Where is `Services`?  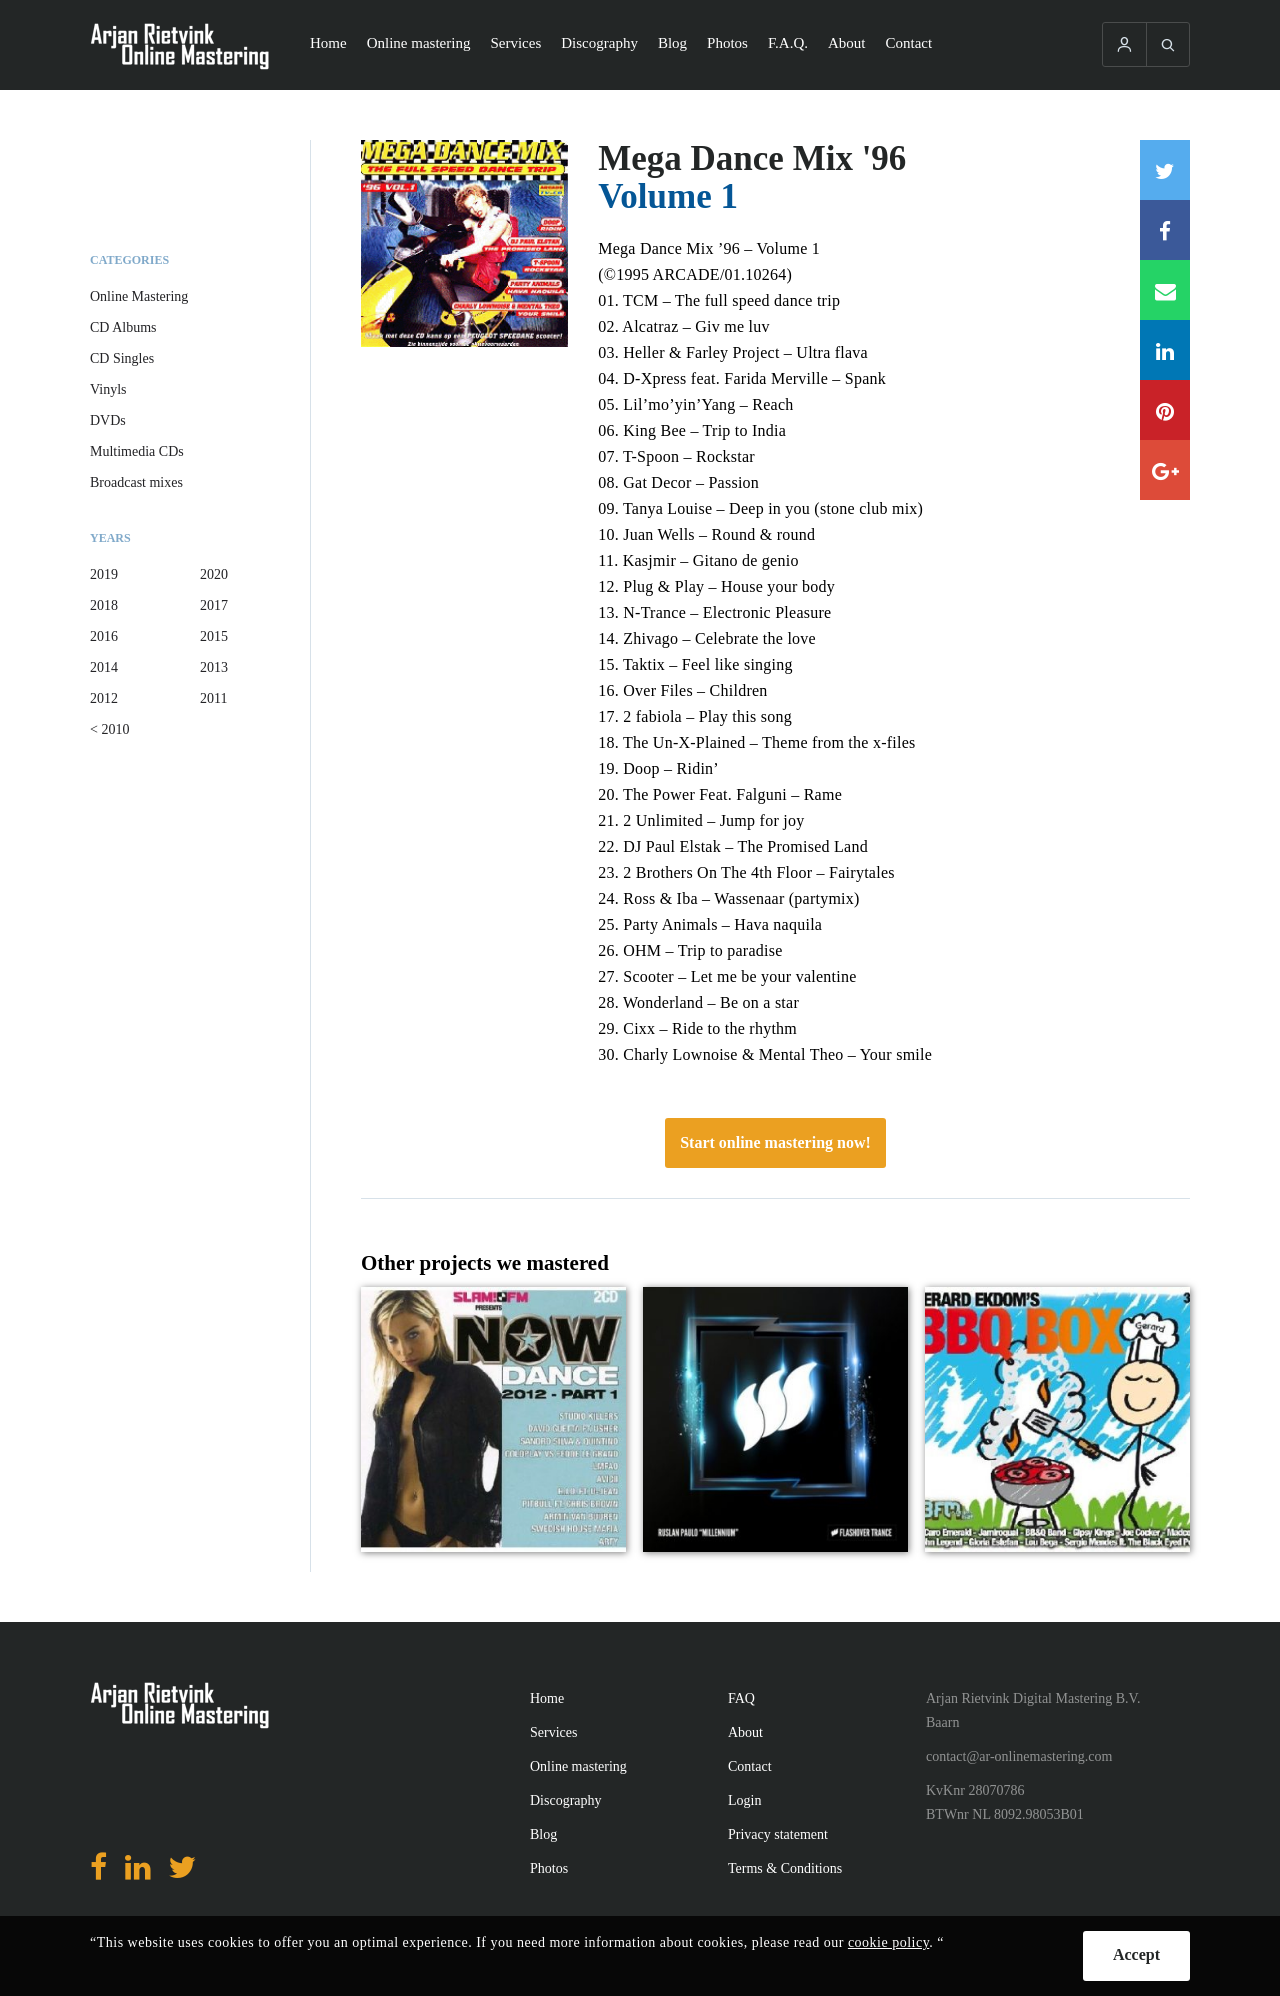
Services is located at coordinates (515, 43).